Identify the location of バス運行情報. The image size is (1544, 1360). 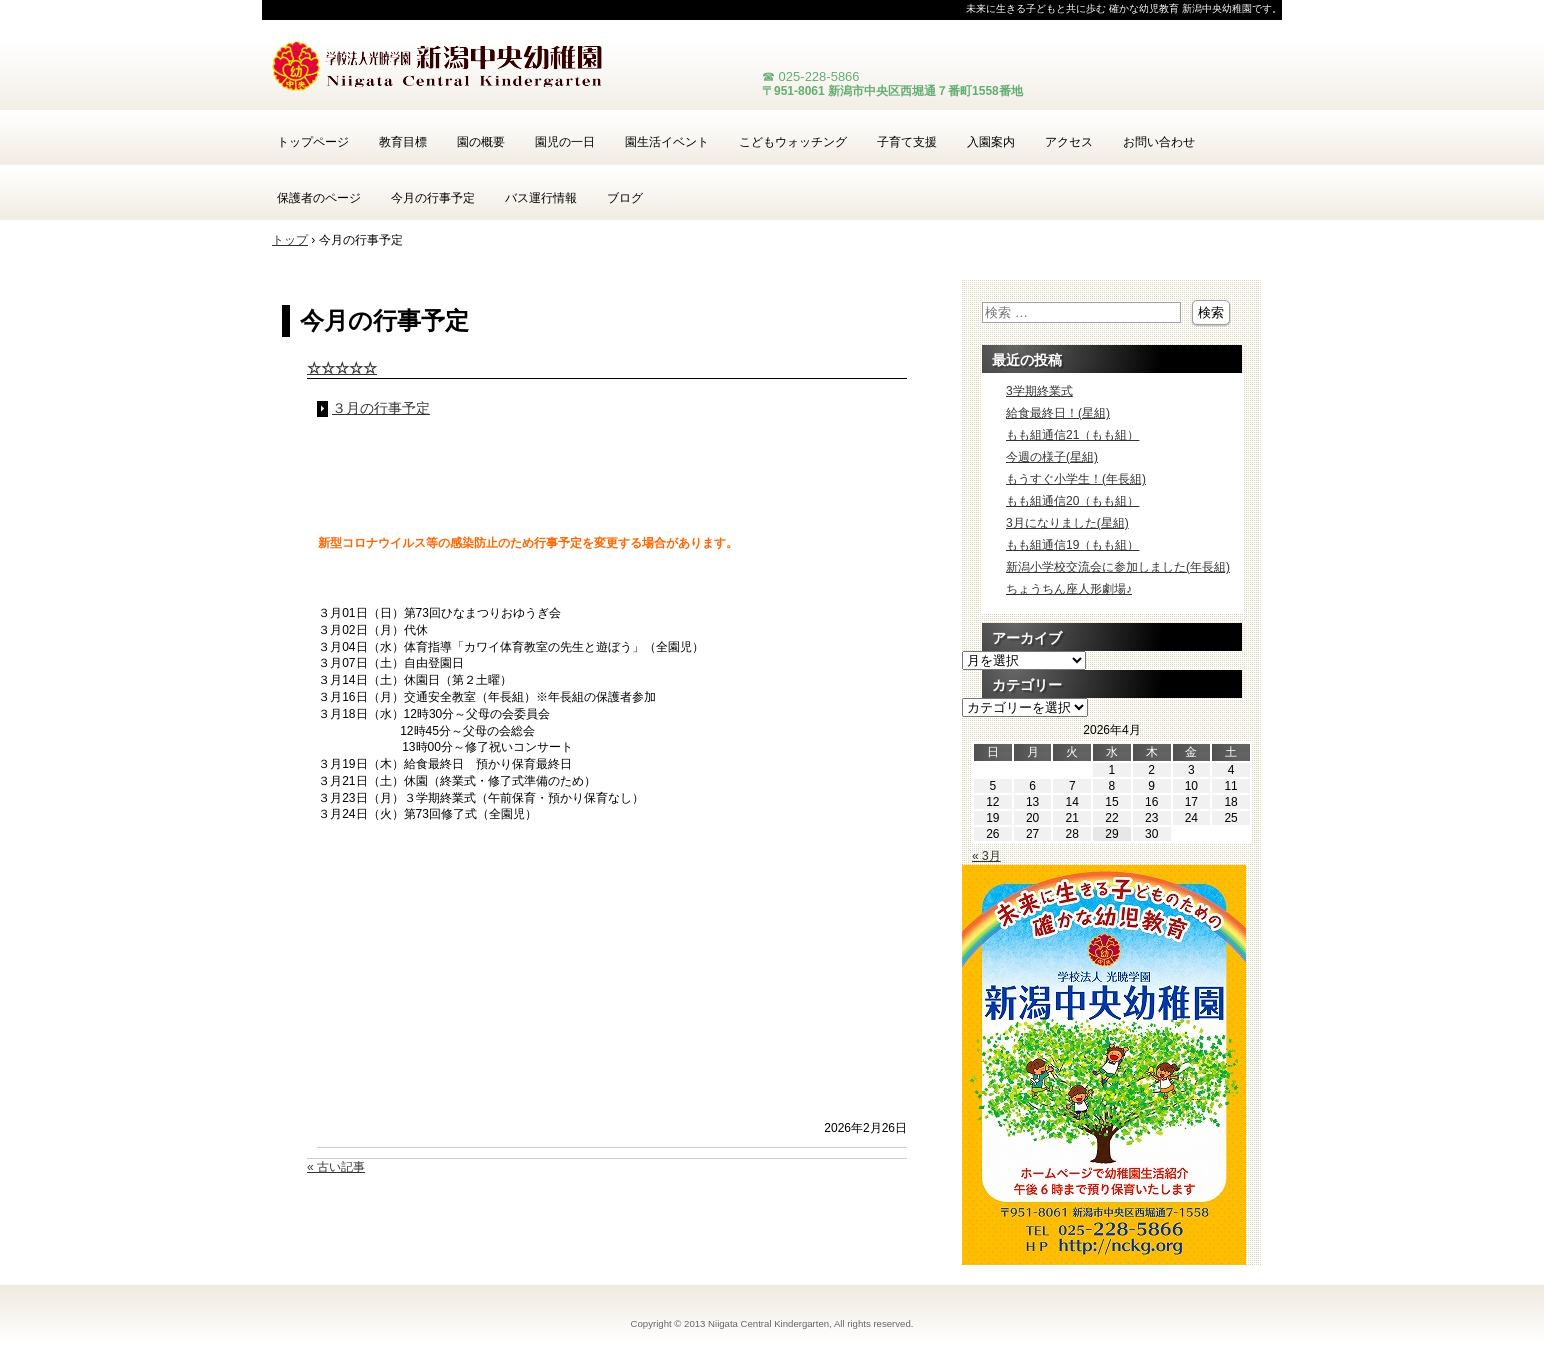
(541, 198).